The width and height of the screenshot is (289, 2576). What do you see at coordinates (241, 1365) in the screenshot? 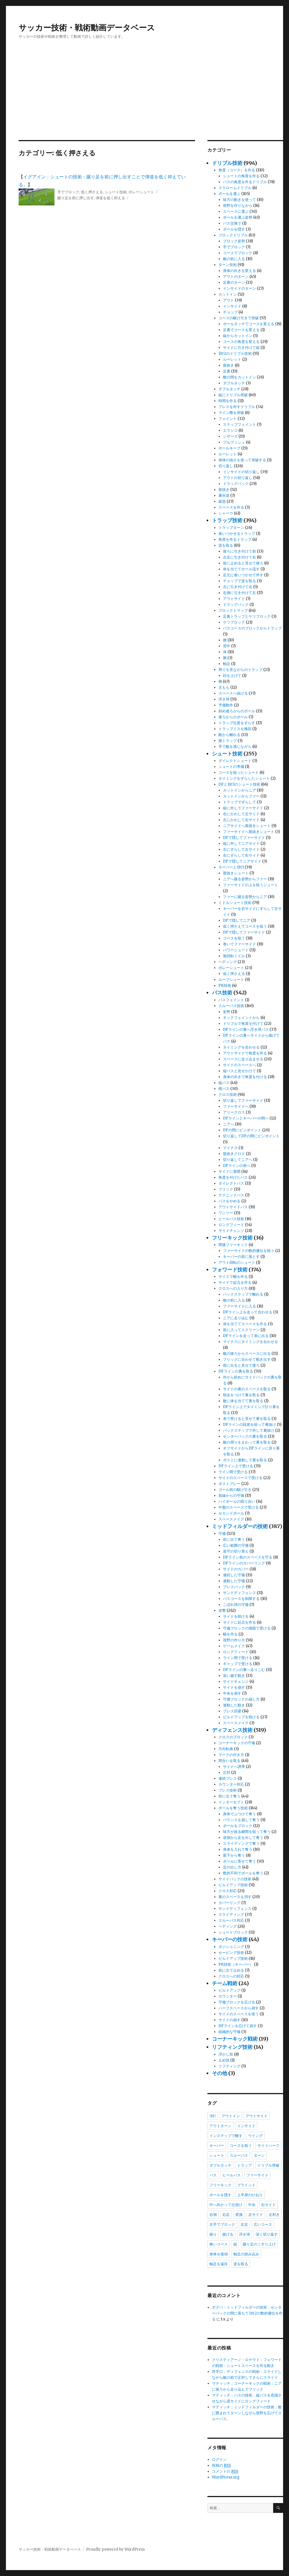
I see `前に出ると見せて後ろ` at bounding box center [241, 1365].